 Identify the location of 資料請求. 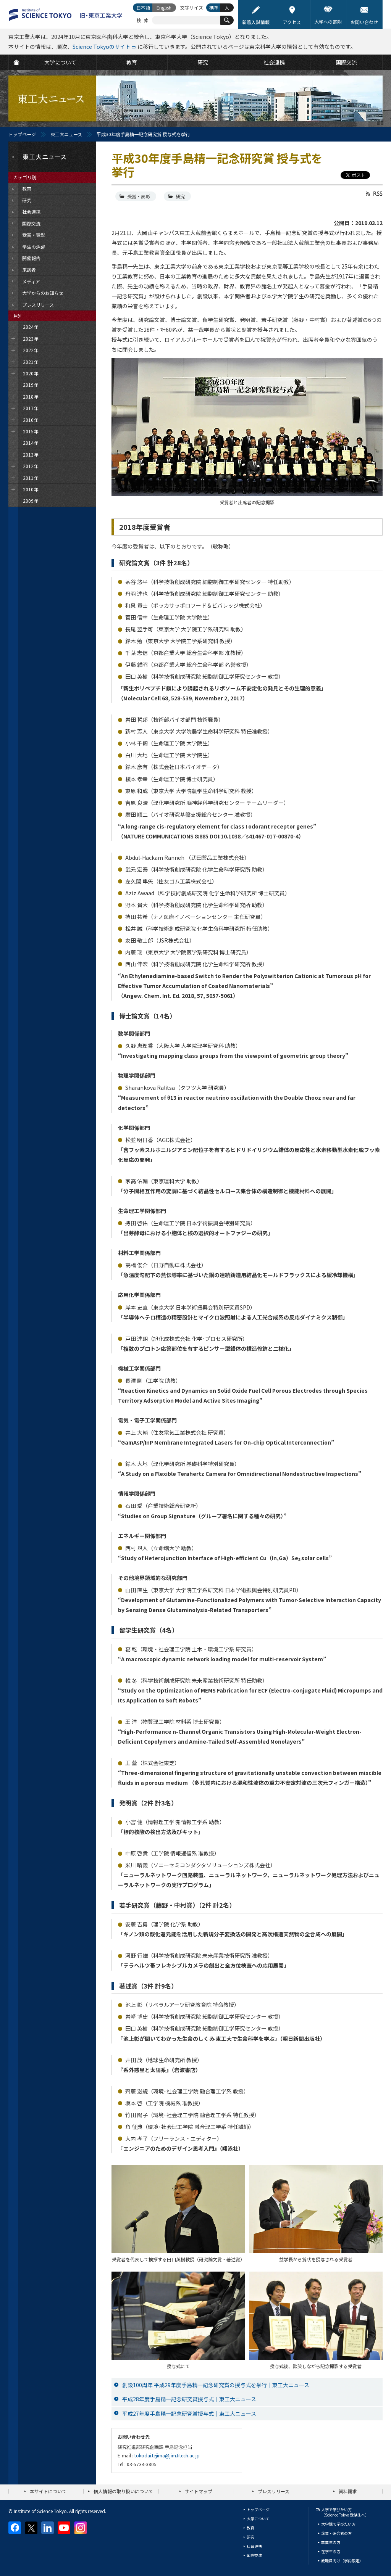
(348, 2491).